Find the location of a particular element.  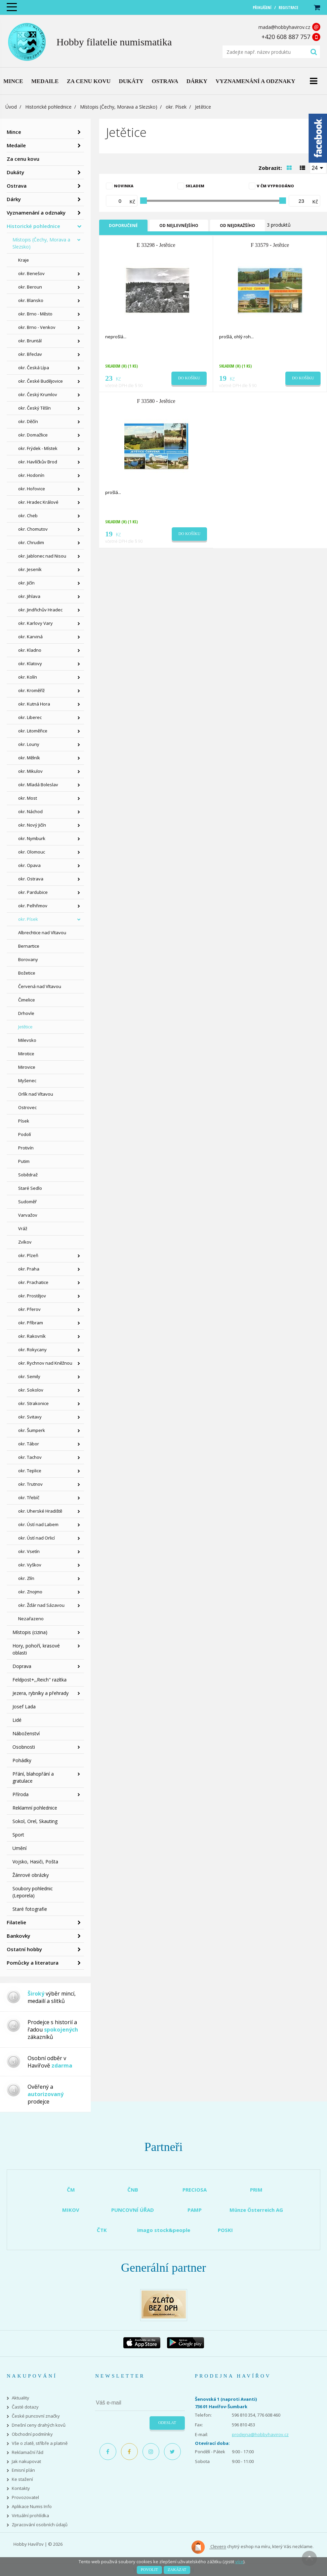

Umění is located at coordinates (19, 1848).